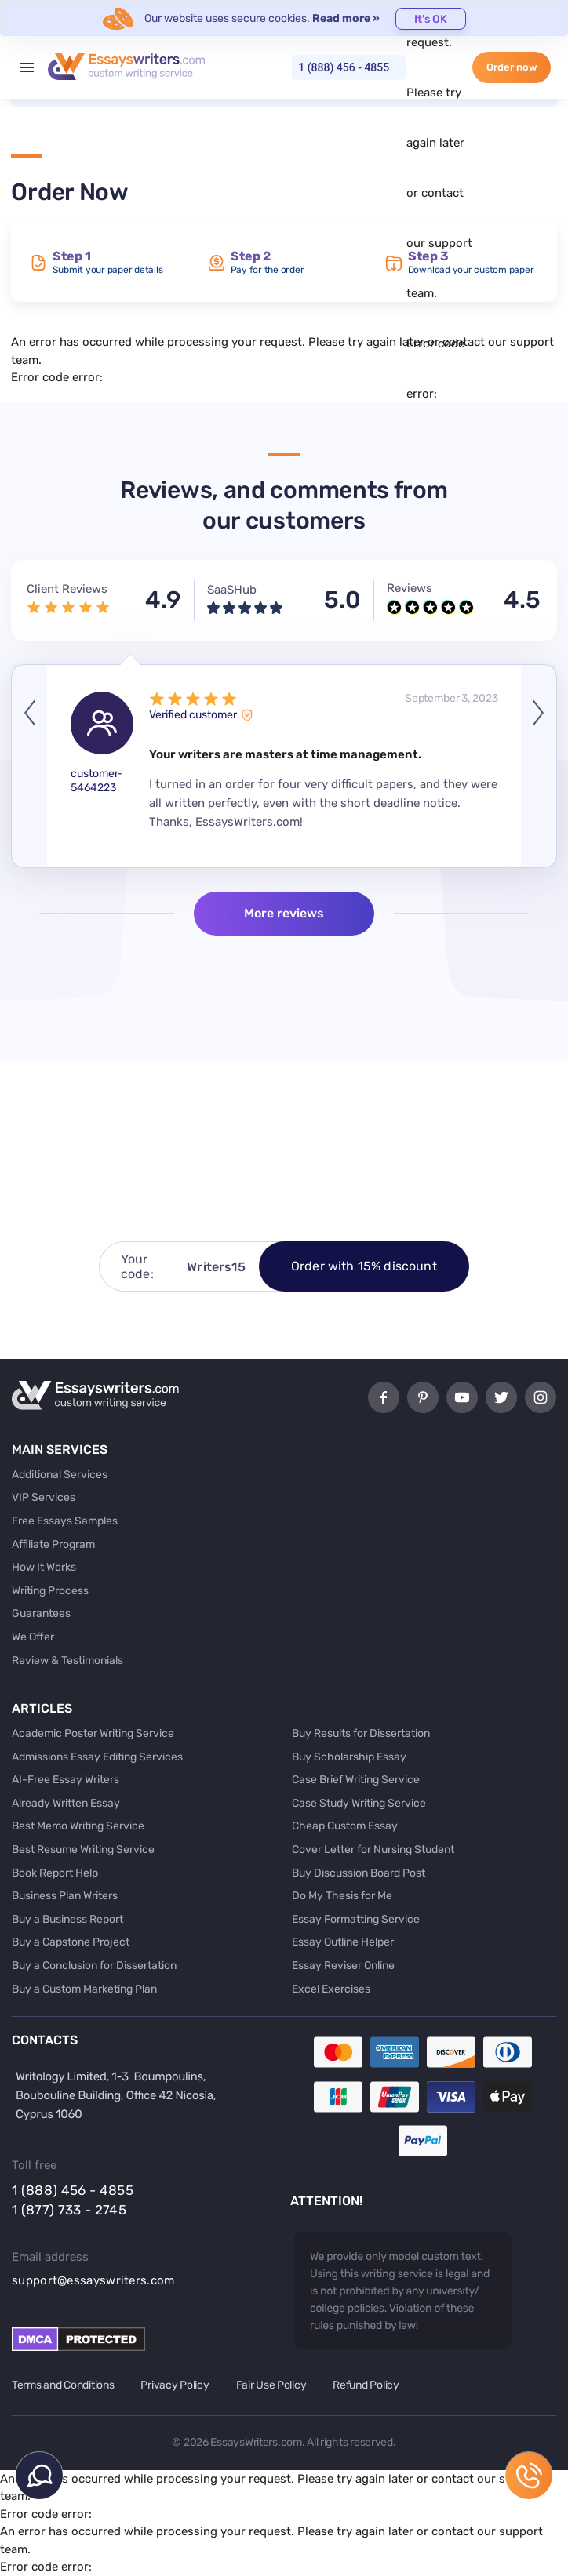  What do you see at coordinates (50, 1590) in the screenshot?
I see `Writing Process` at bounding box center [50, 1590].